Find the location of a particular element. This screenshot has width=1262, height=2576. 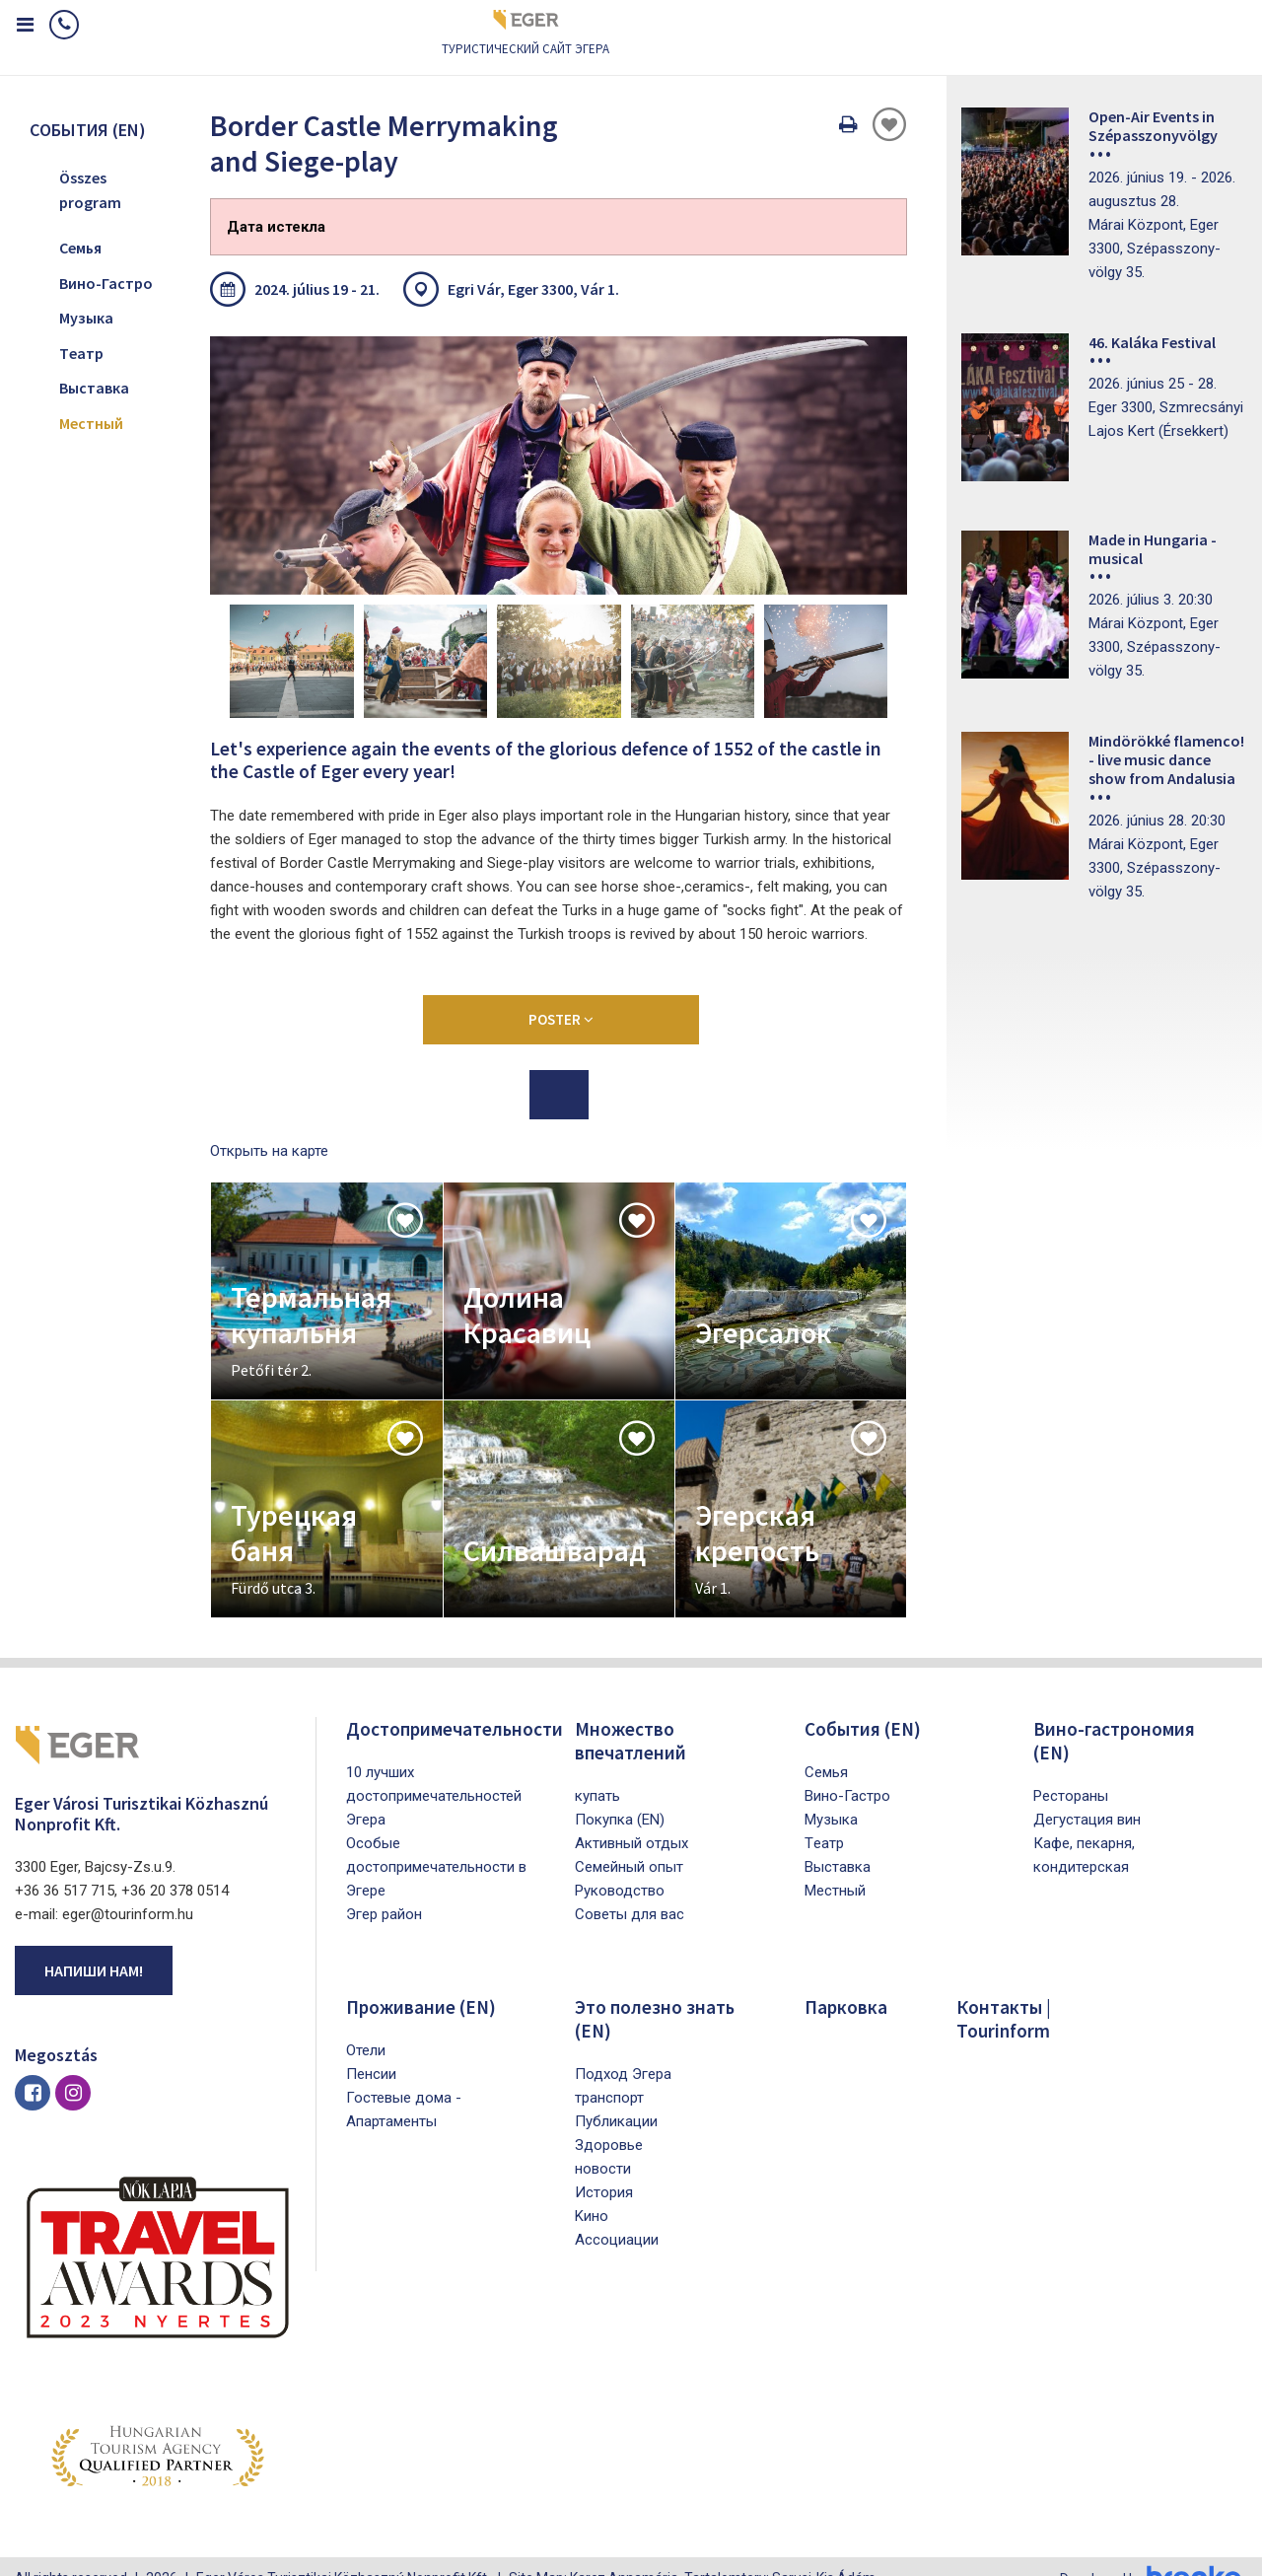

Парковка is located at coordinates (847, 1980).